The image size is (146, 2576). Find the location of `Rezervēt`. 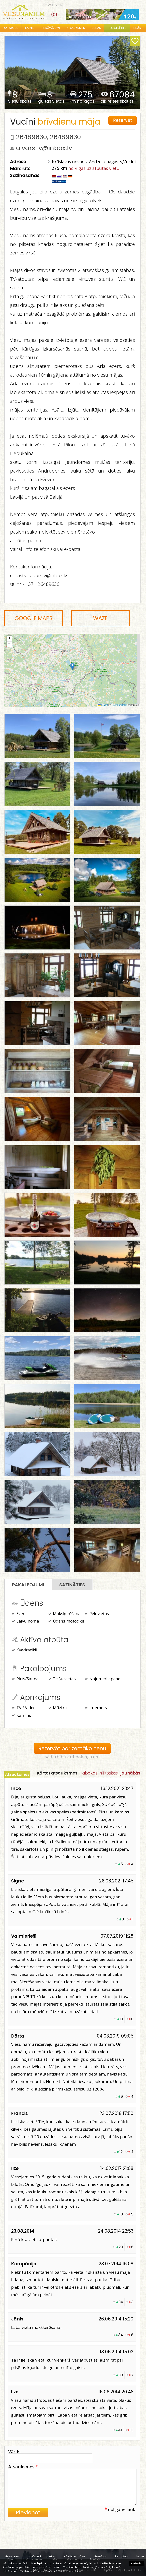

Rezervēt is located at coordinates (122, 120).